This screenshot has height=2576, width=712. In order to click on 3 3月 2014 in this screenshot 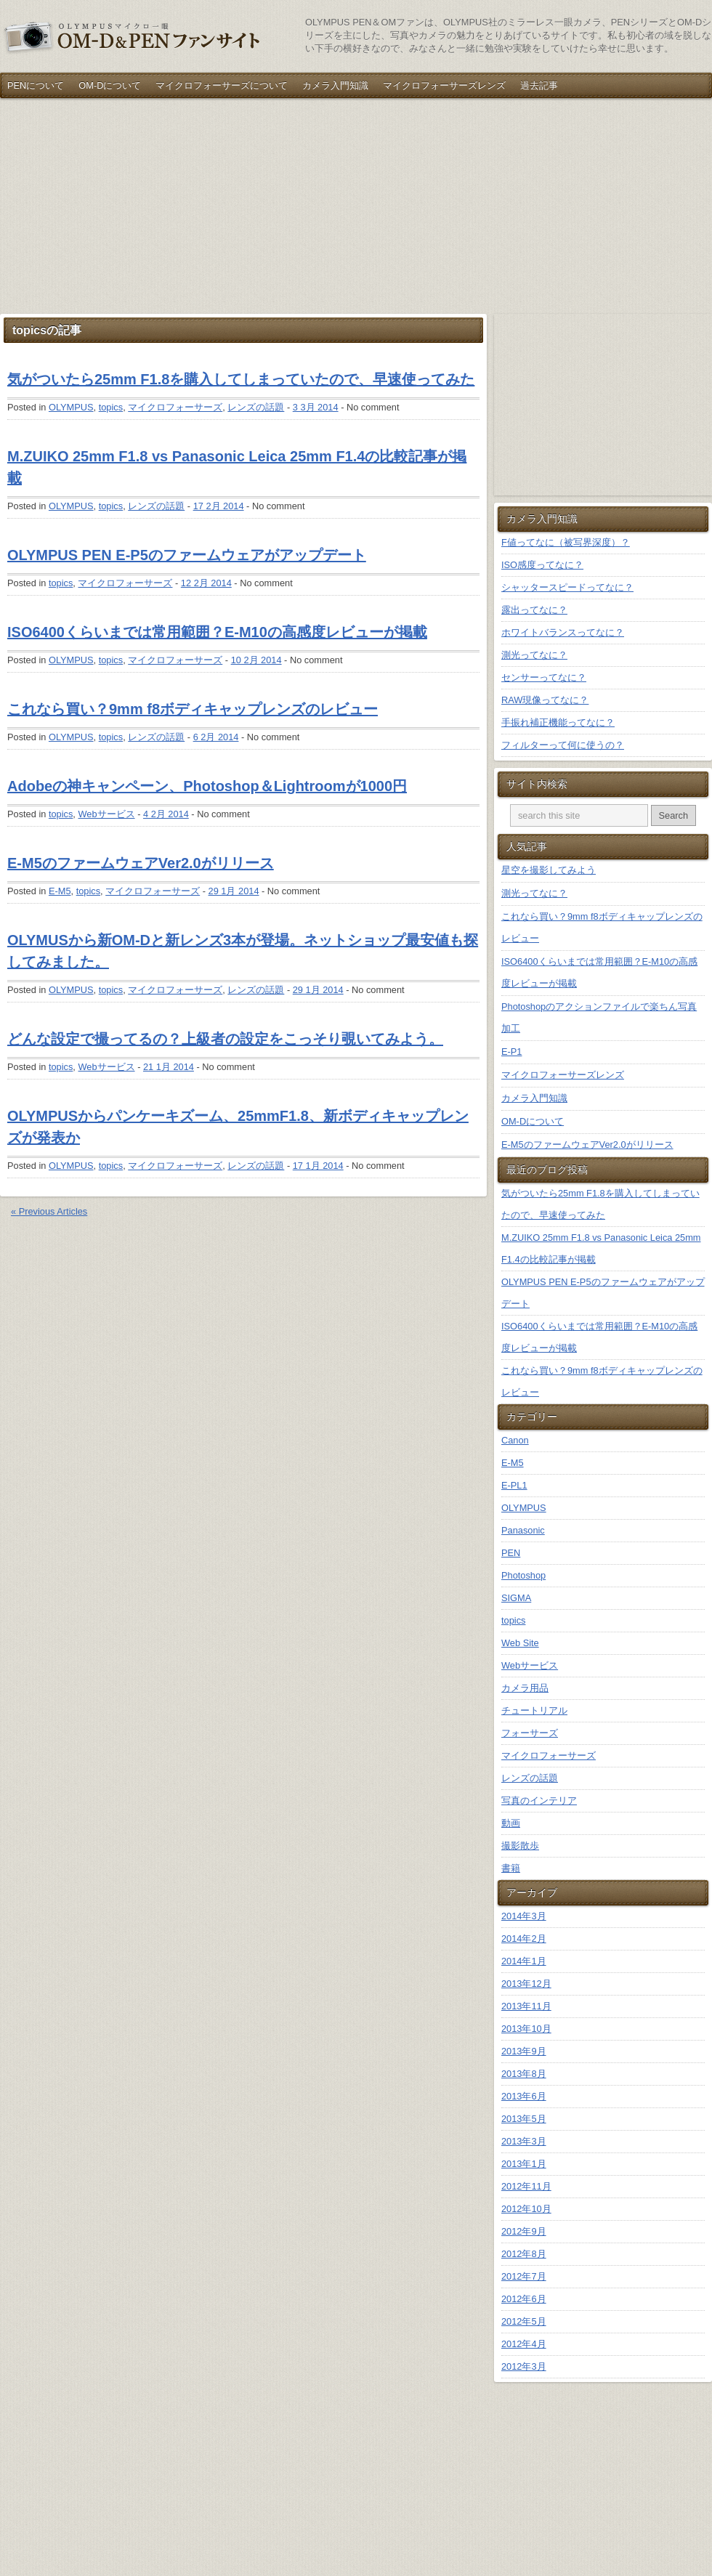, I will do `click(316, 407)`.